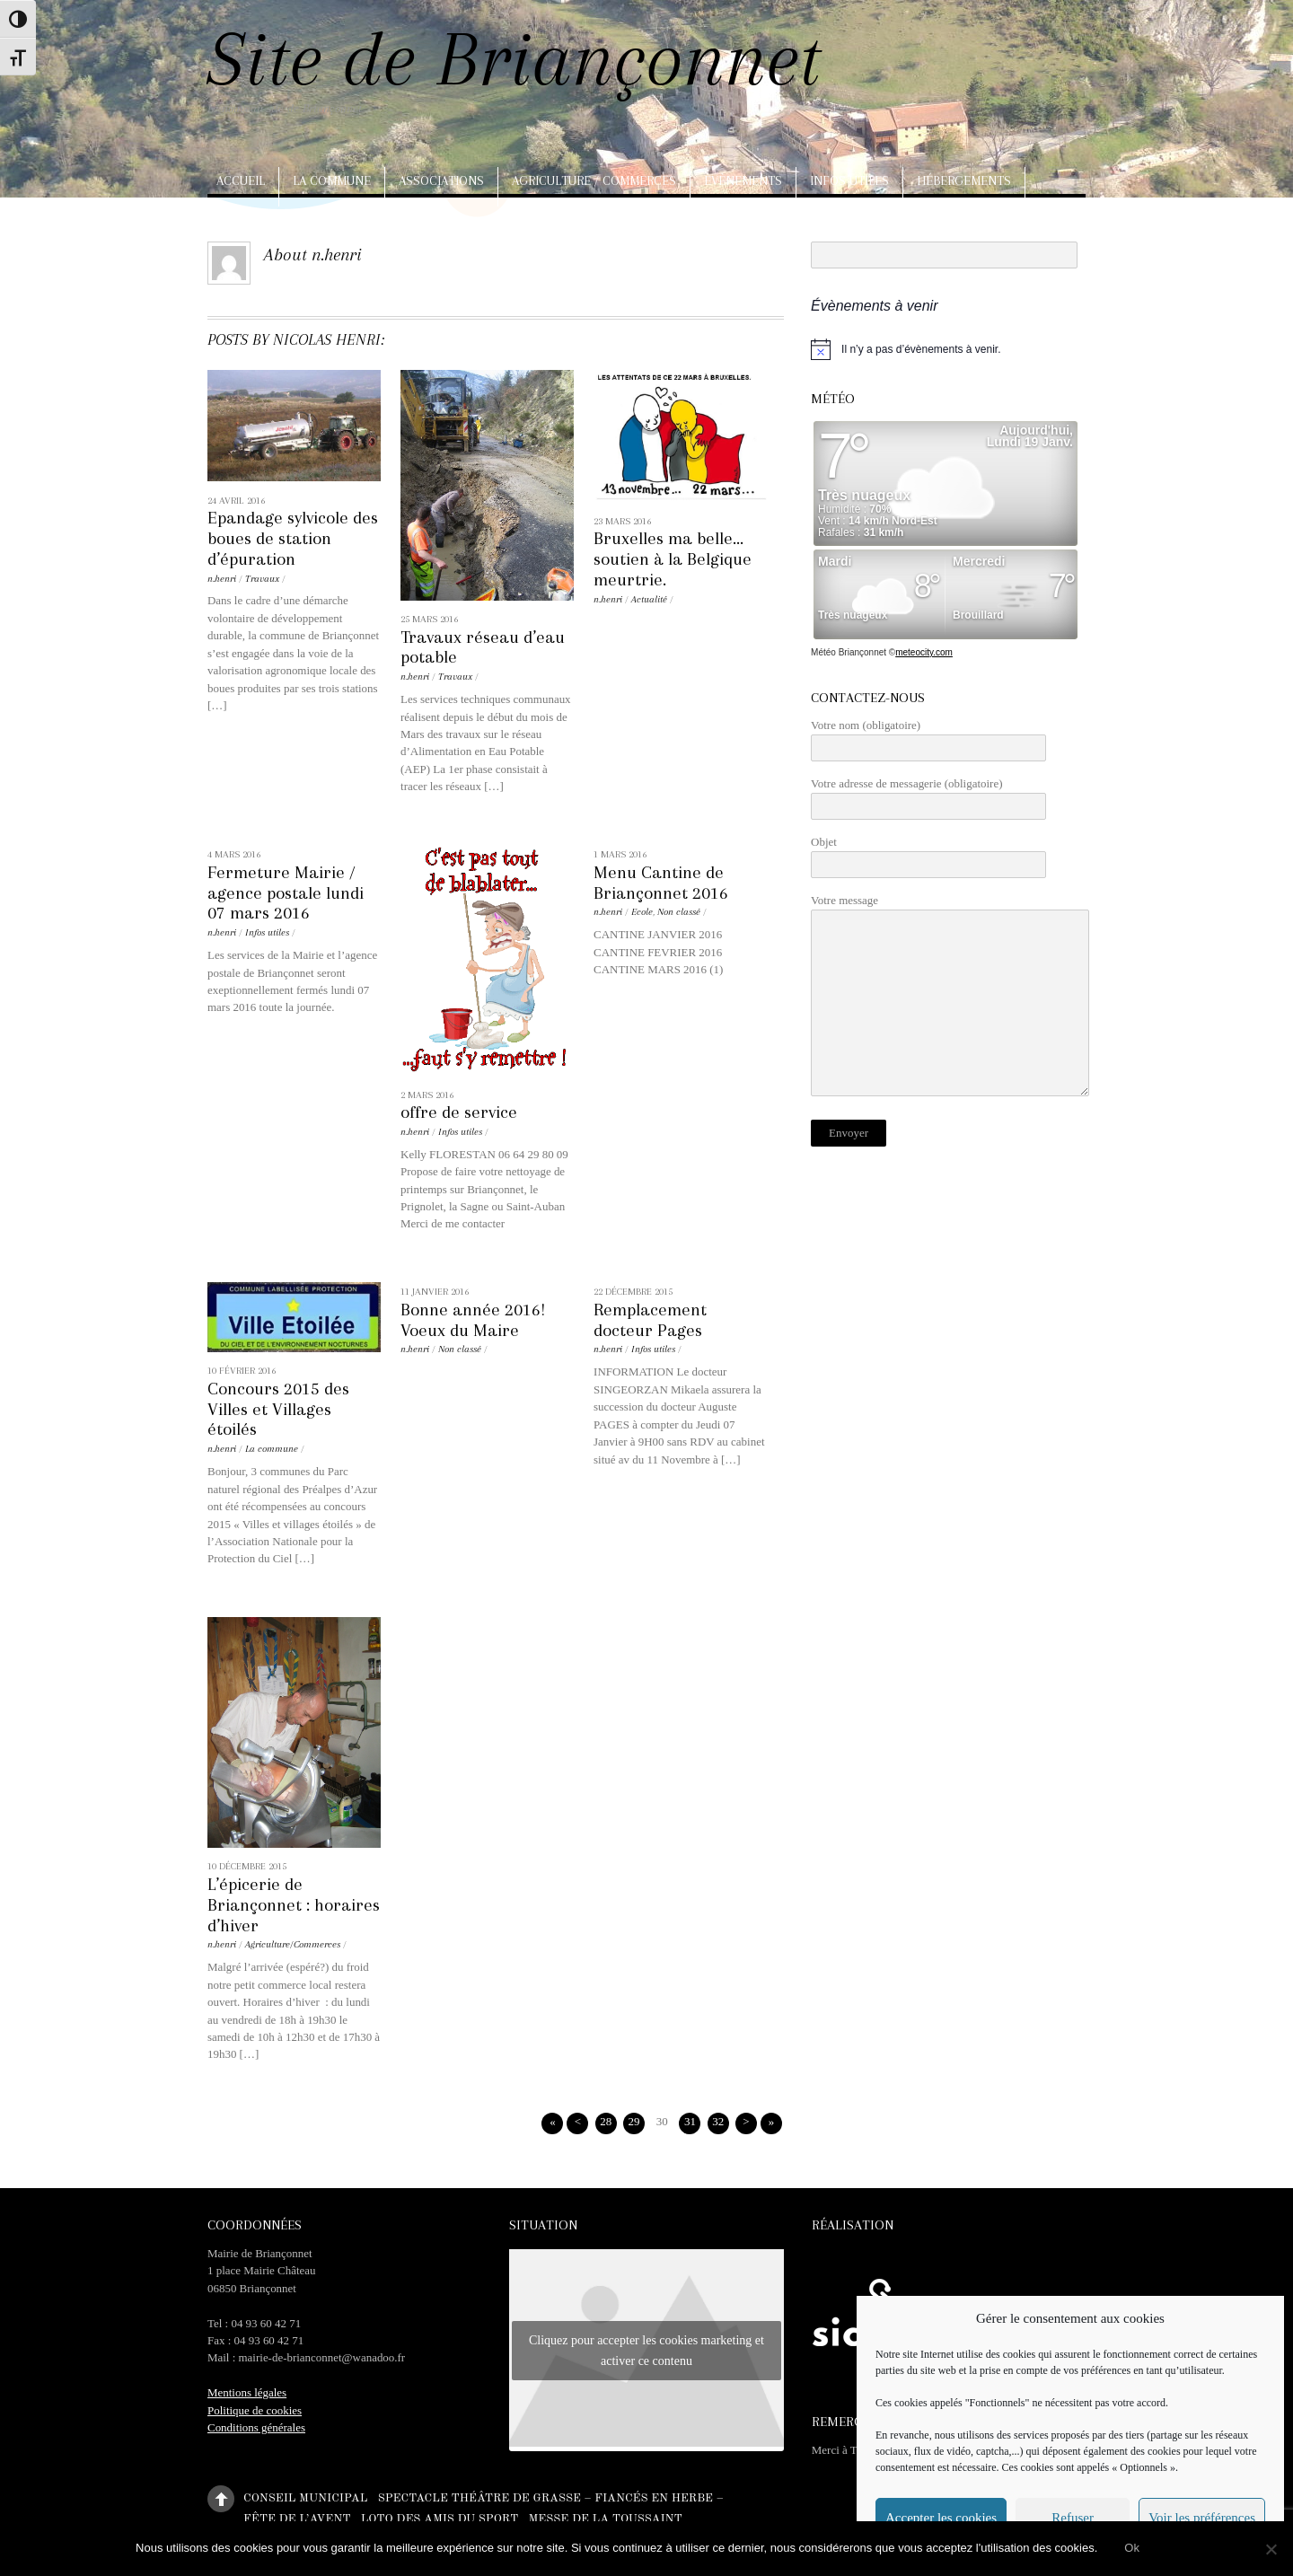  I want to click on Ecole, so click(642, 912).